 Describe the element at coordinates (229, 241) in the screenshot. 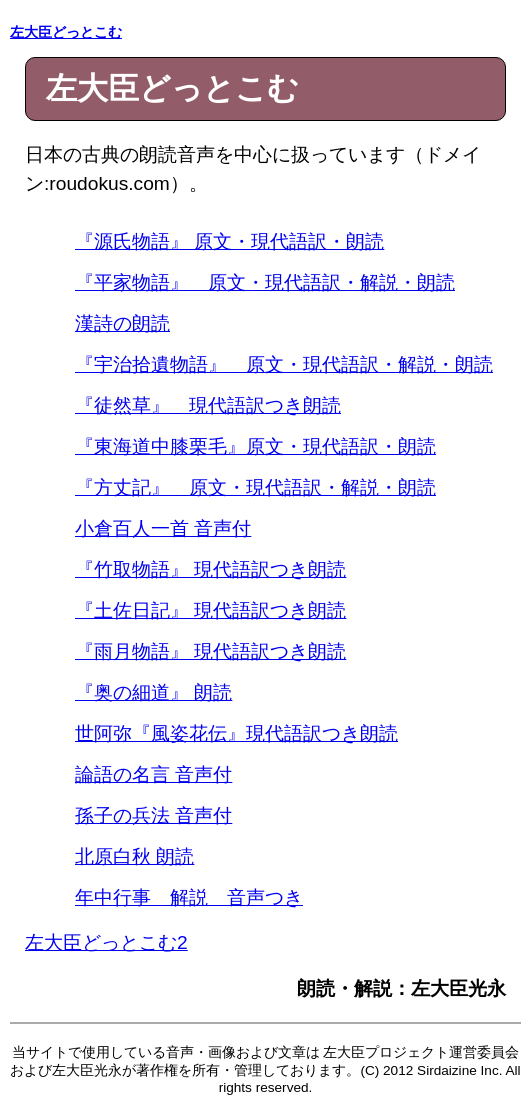

I see `『源氏物語』 原文・現代語訳・朗読` at that location.